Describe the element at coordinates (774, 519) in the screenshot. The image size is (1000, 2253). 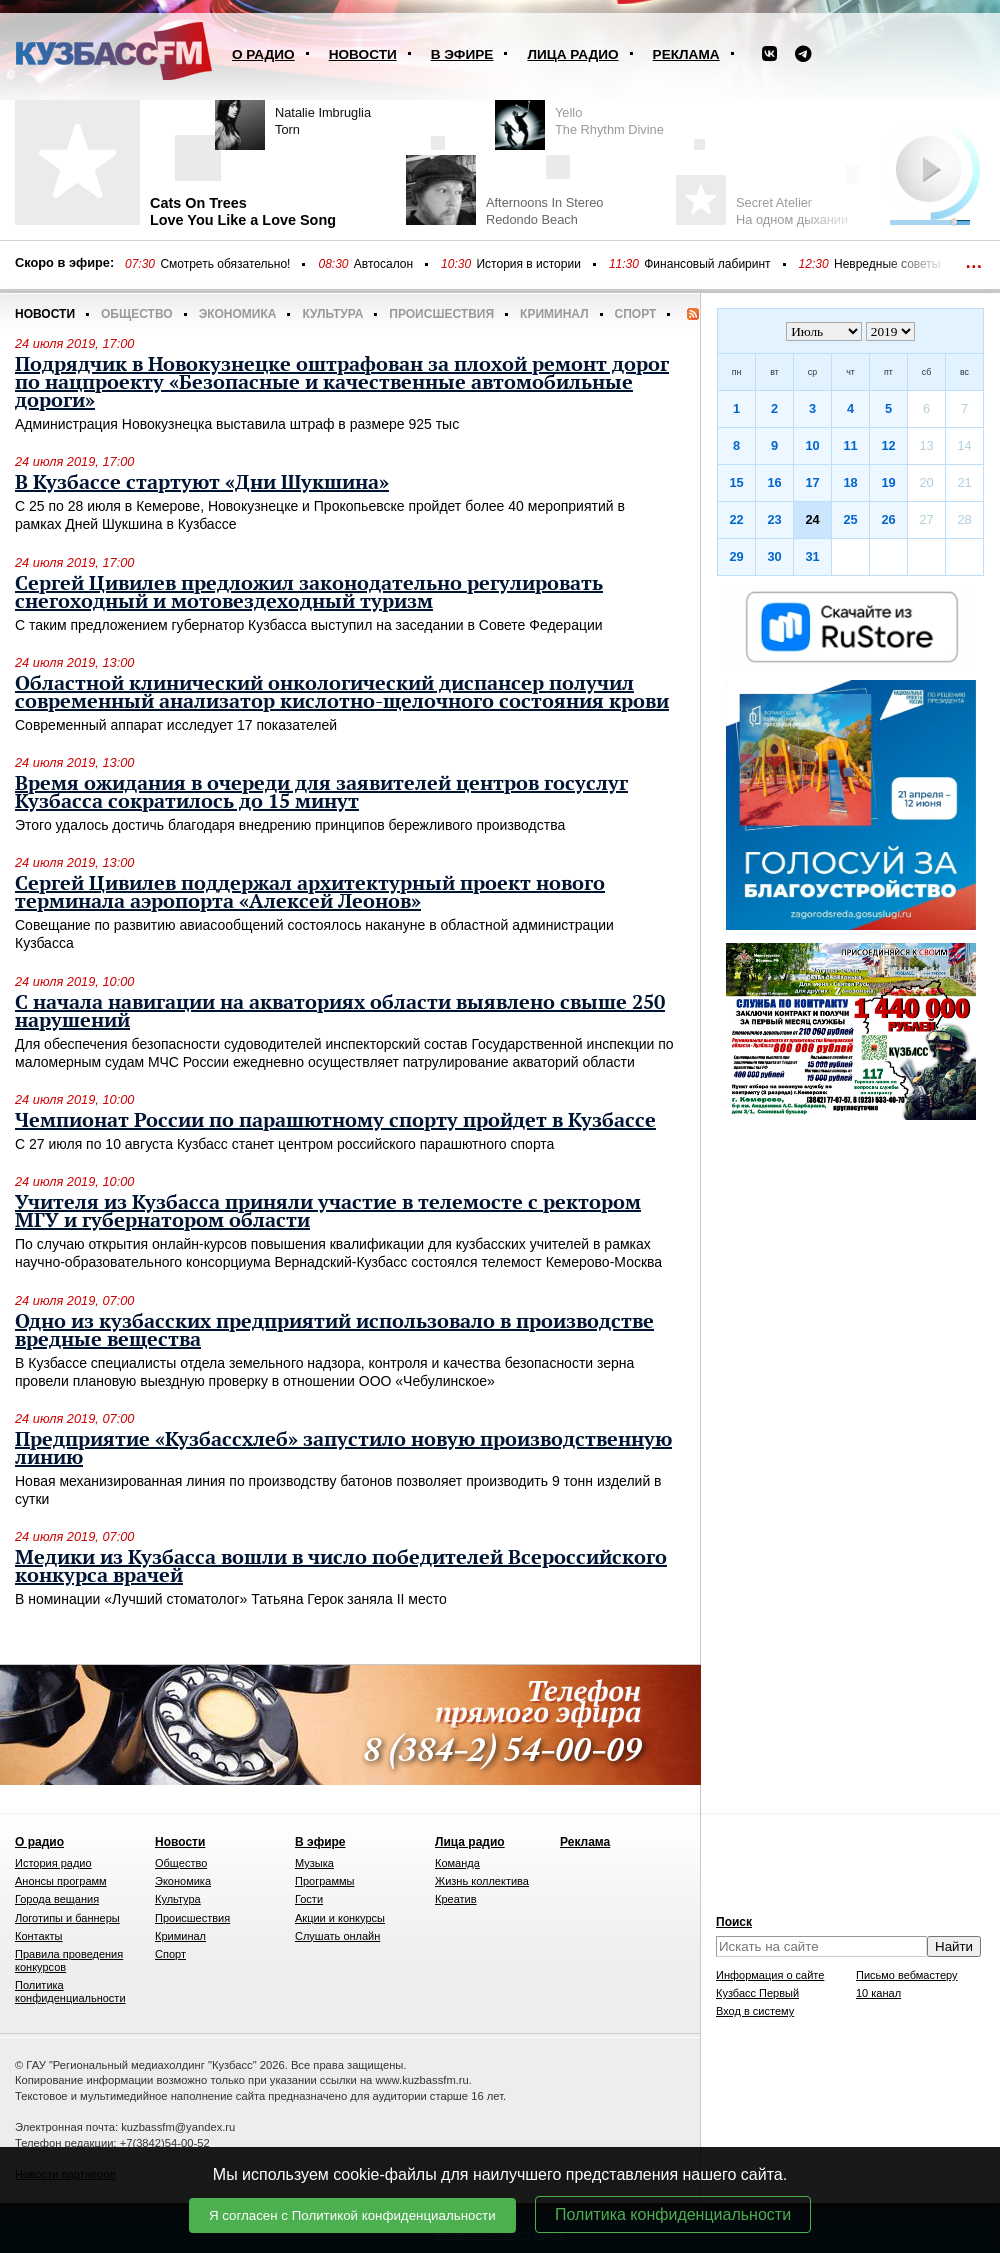
I see `23` at that location.